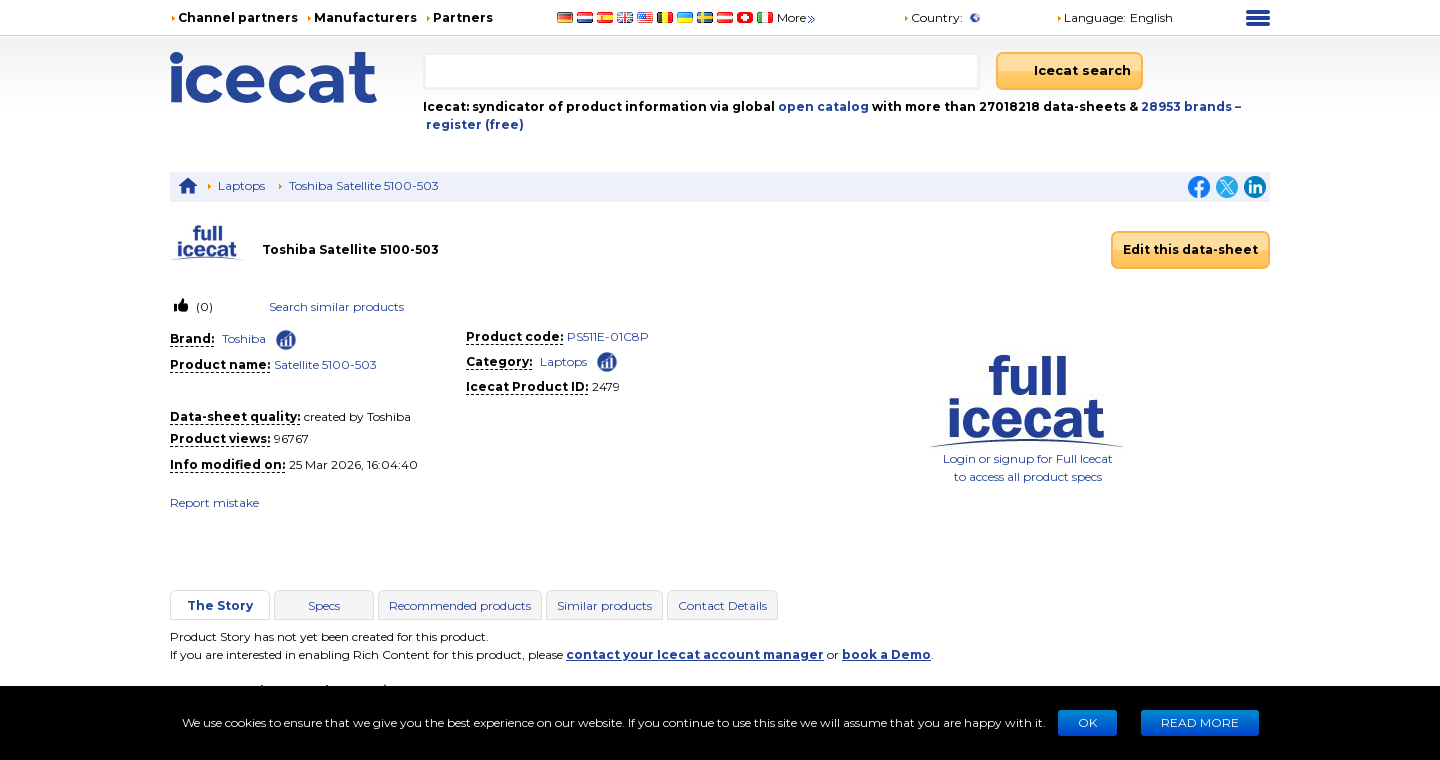 The image size is (1440, 760). Describe the element at coordinates (1091, 17) in the screenshot. I see `Language: [button]` at that location.